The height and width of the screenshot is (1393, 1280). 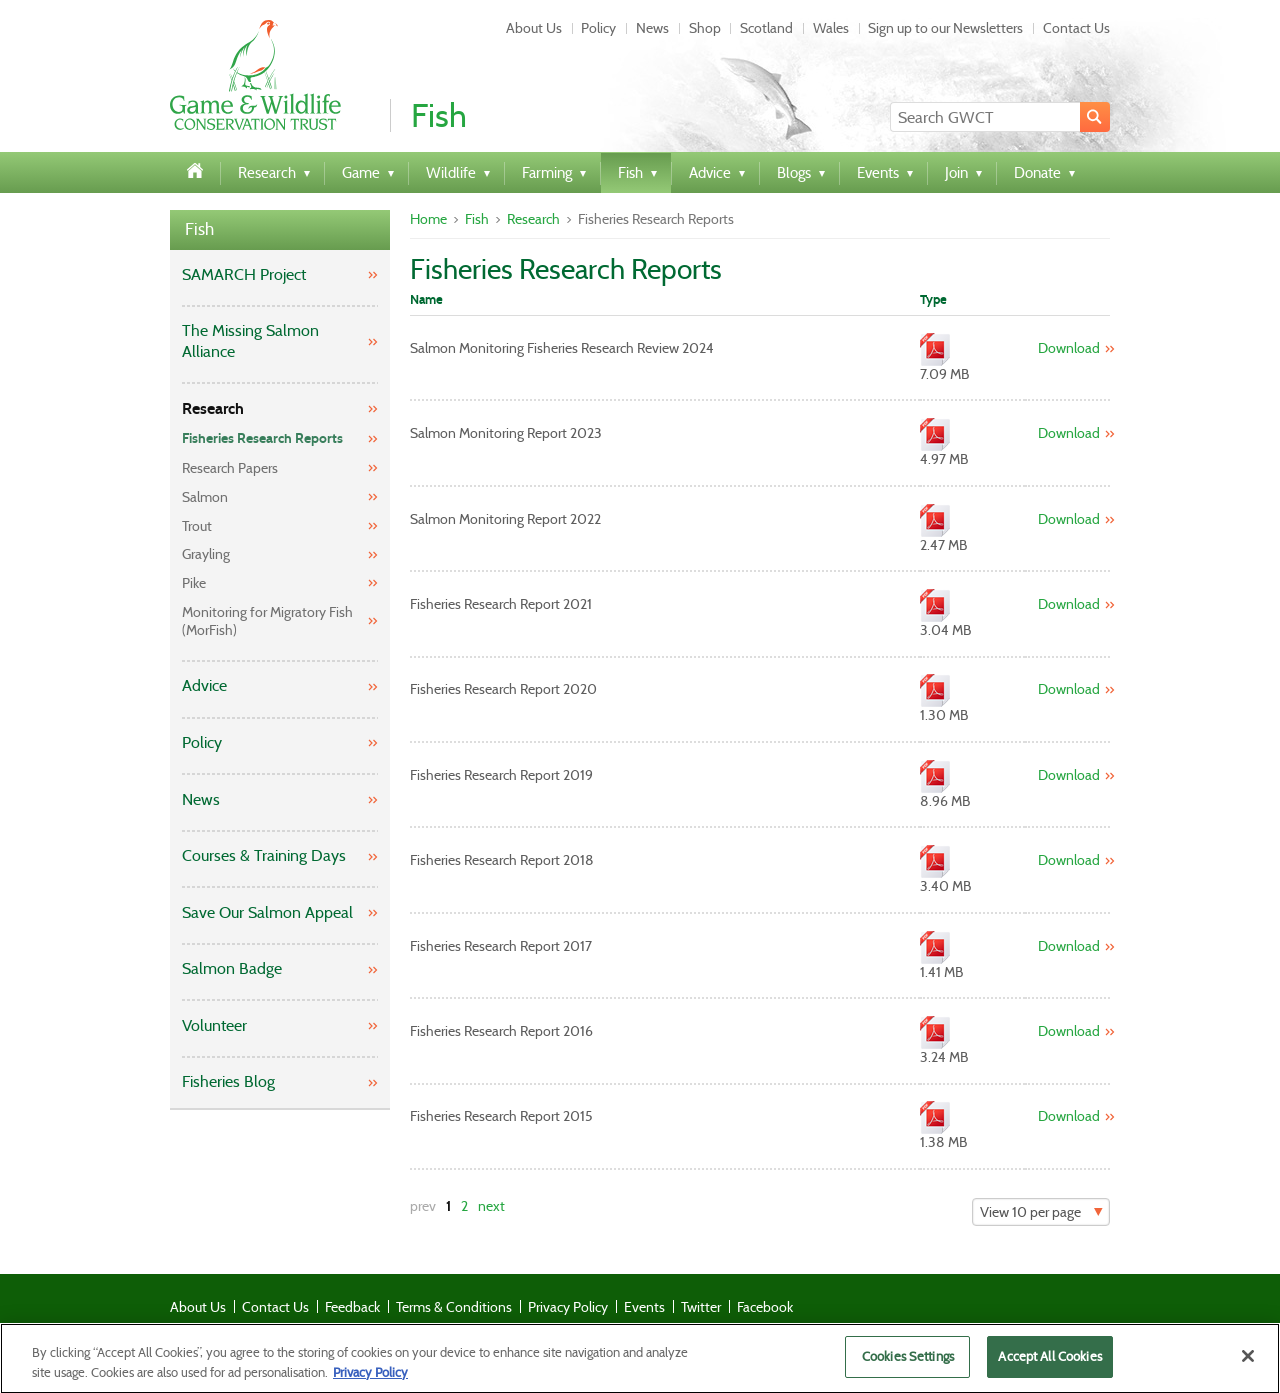 I want to click on The Missing Salmon Alliance, so click(x=250, y=341).